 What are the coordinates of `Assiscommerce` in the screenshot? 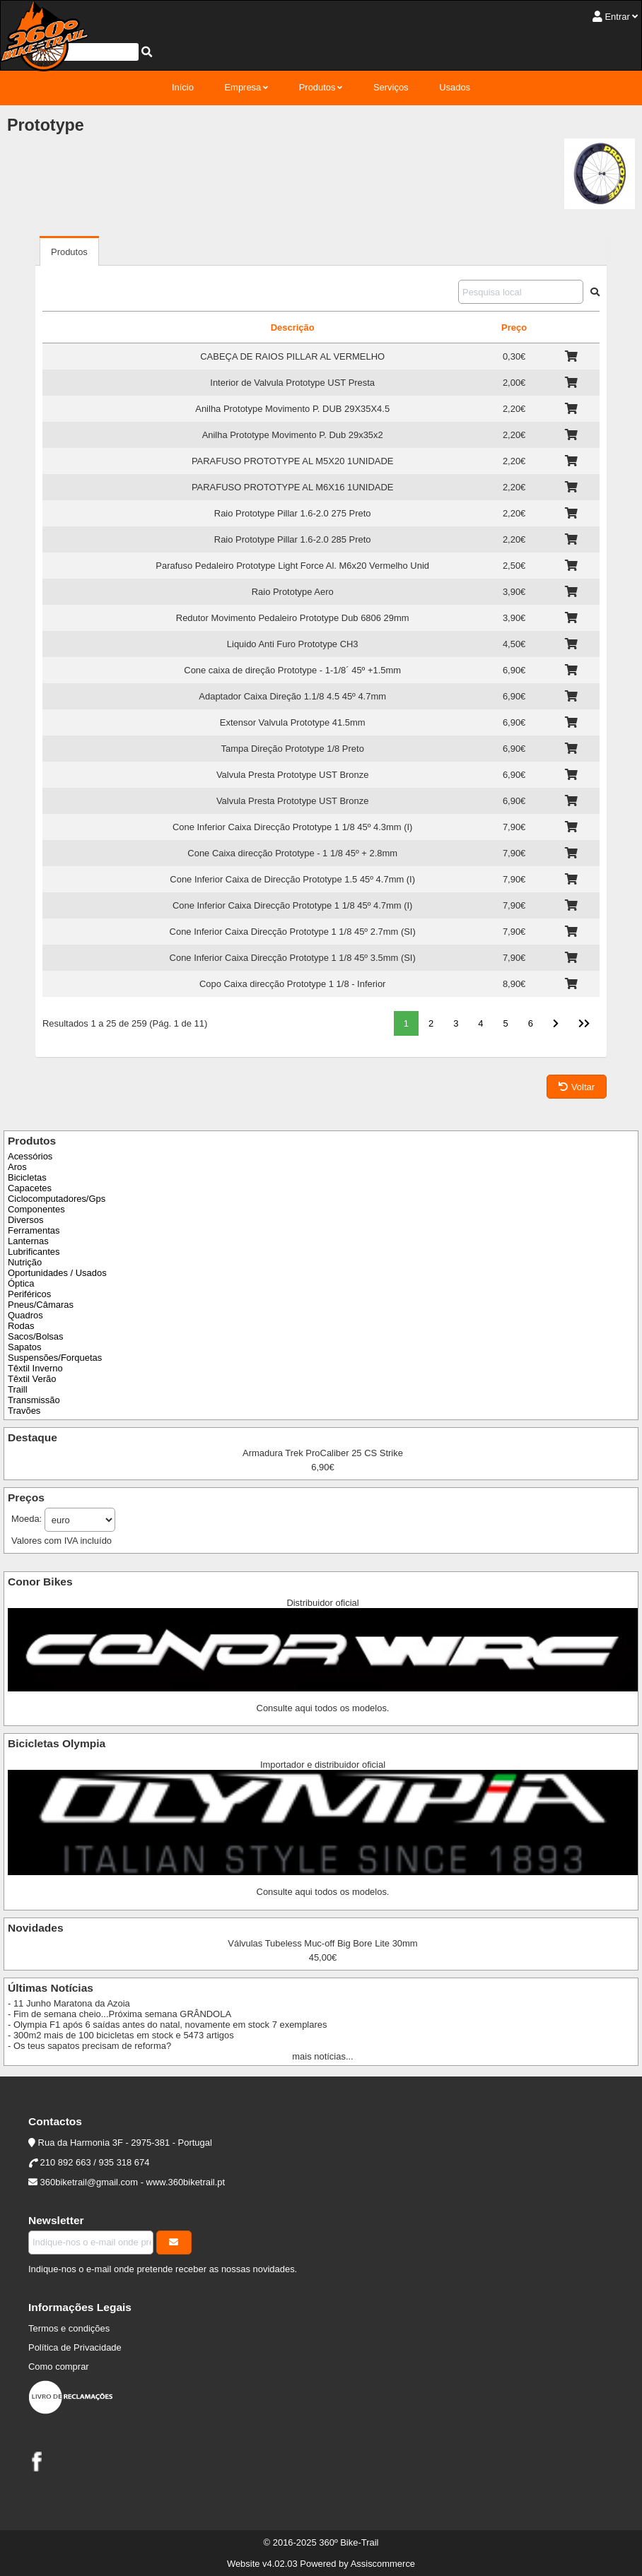 It's located at (383, 2563).